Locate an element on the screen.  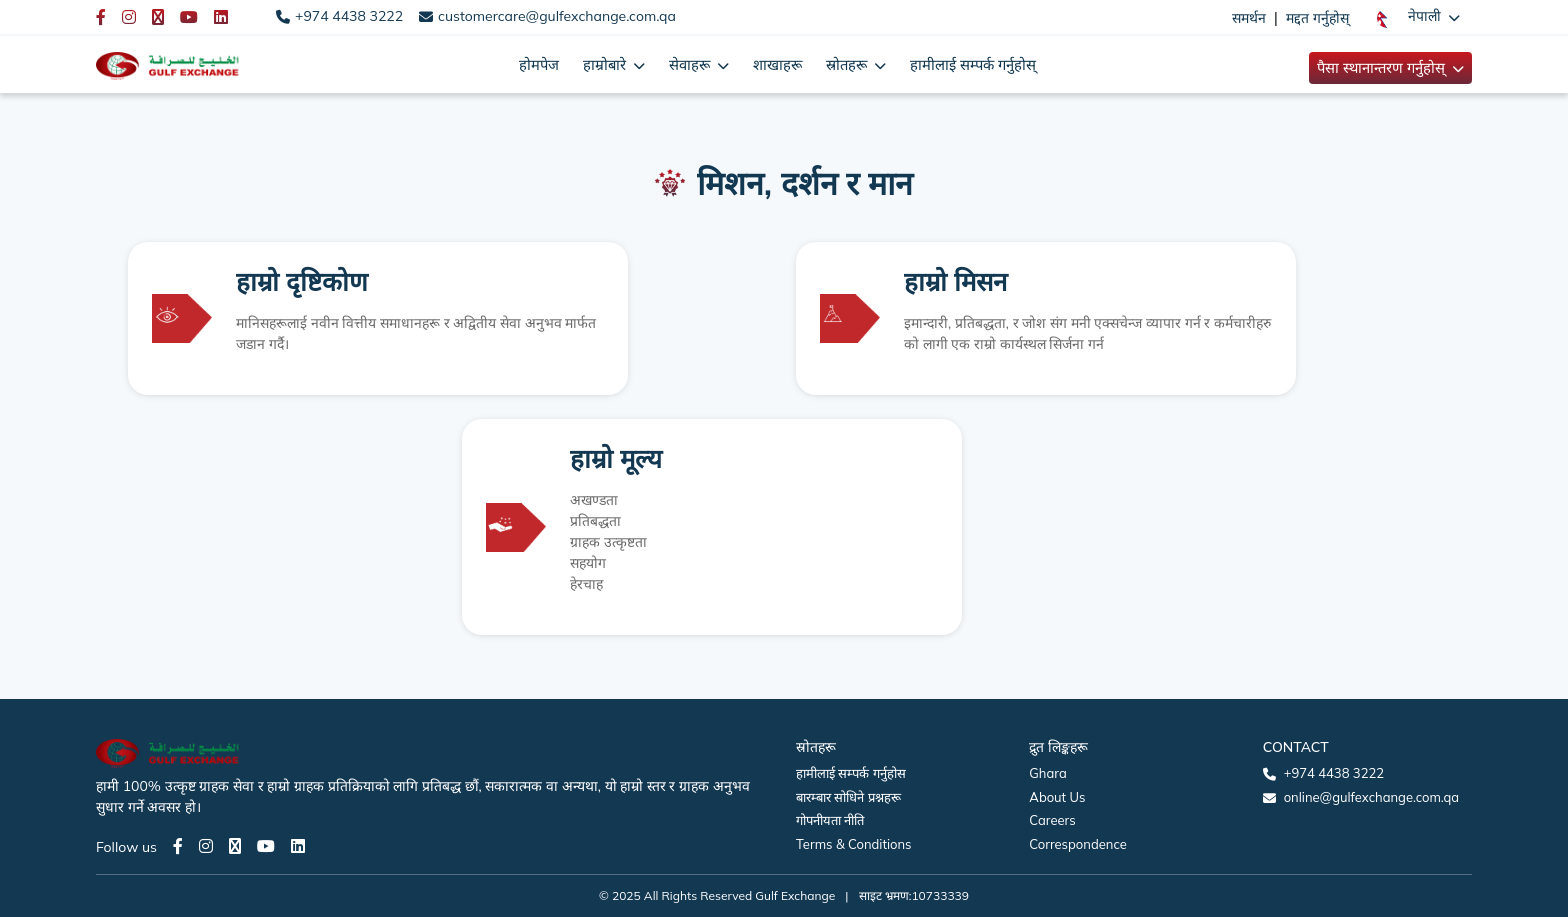
स्रोतहरू [button] is located at coordinates (848, 64).